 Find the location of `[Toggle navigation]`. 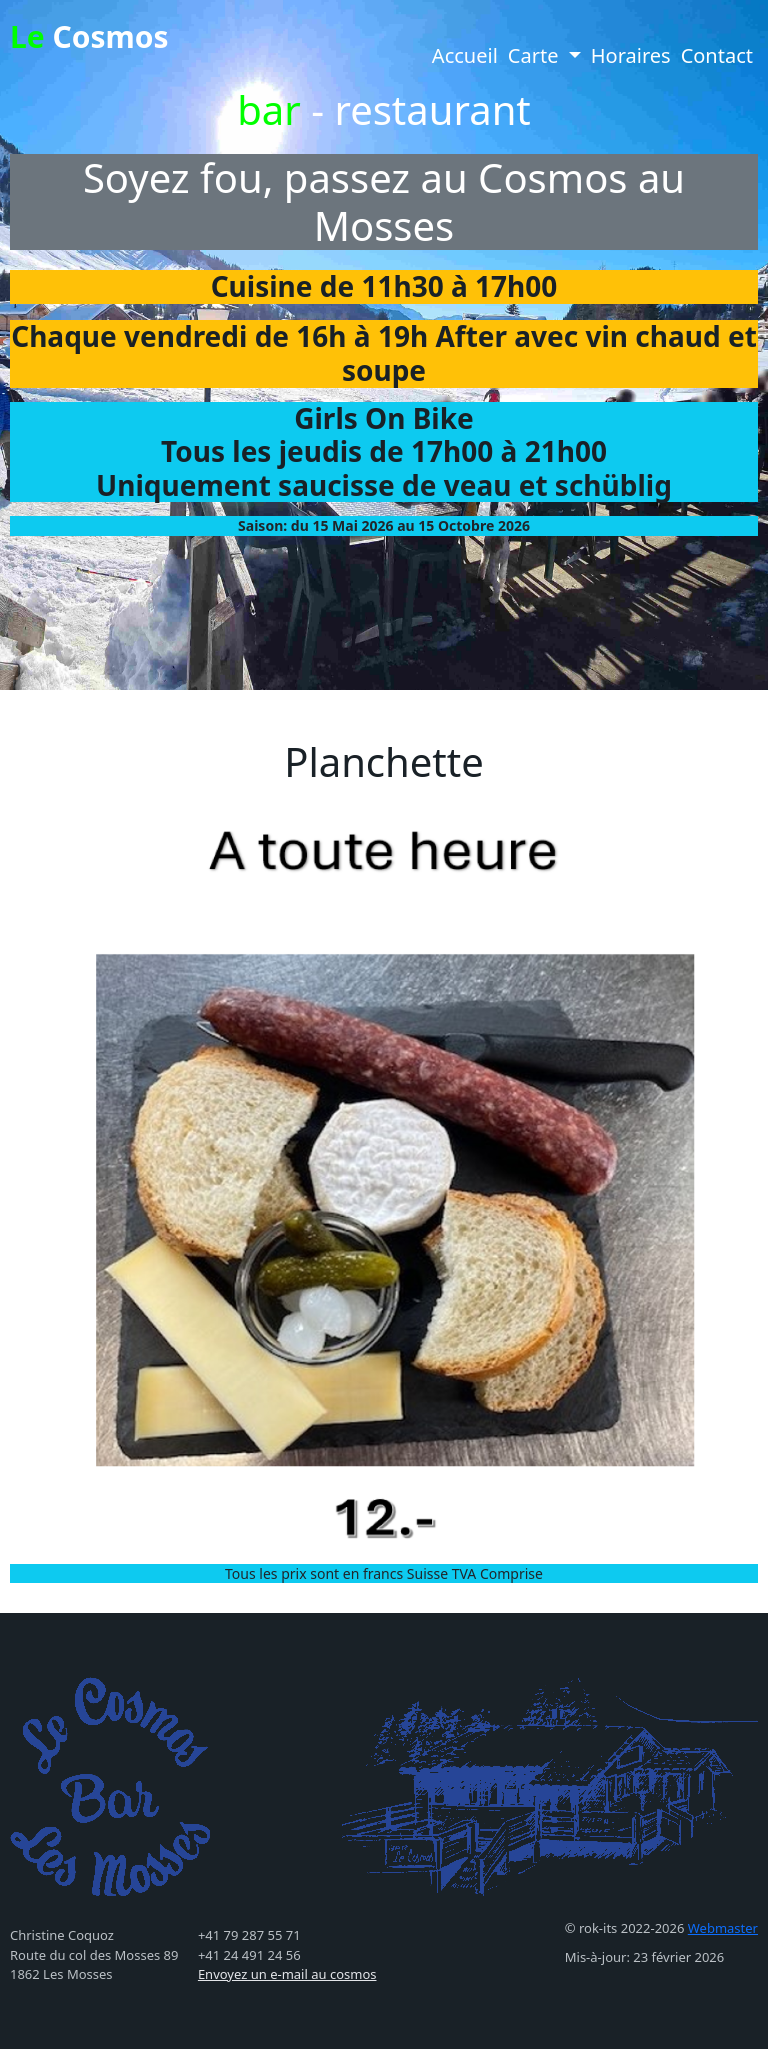

[Toggle navigation] is located at coordinates (199, 15).